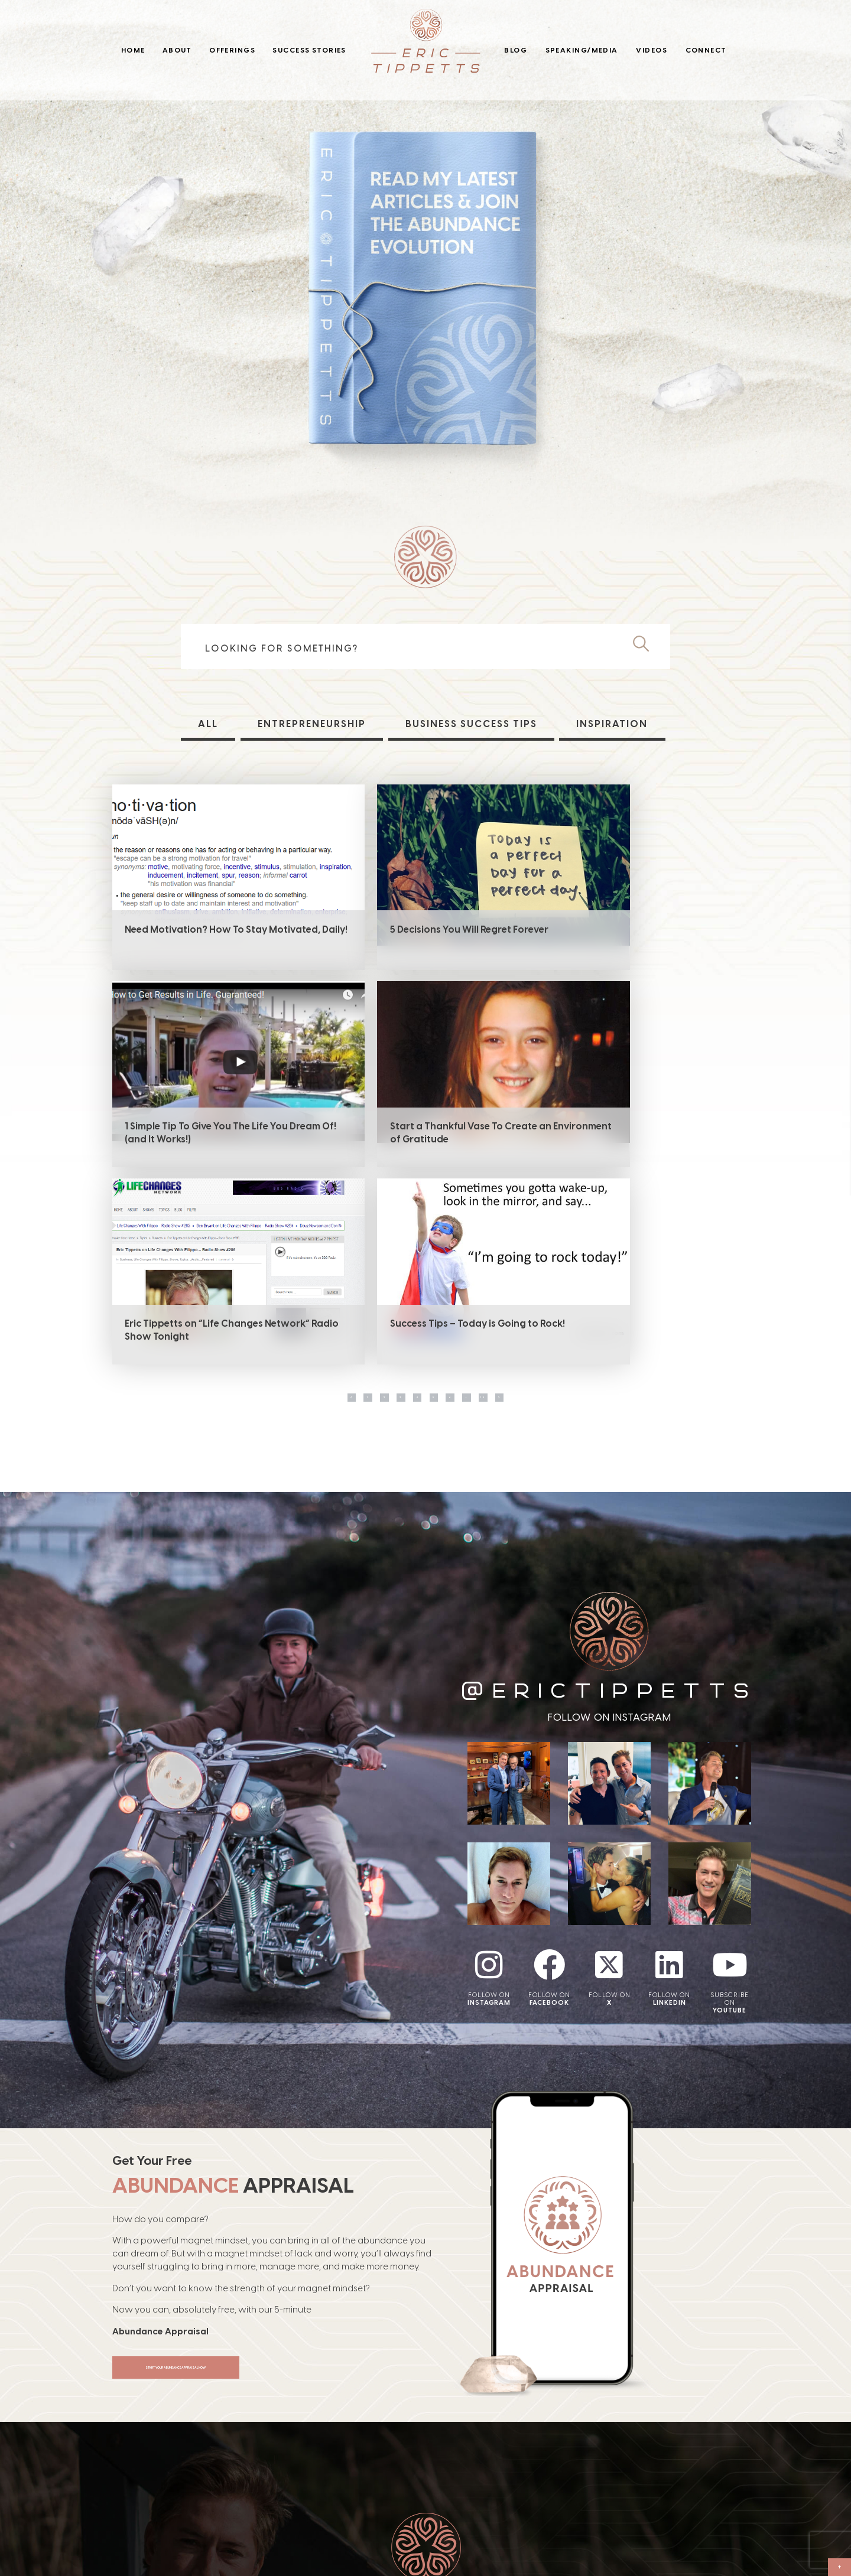 The image size is (851, 2576). What do you see at coordinates (295, 1214) in the screenshot?
I see `1 [Page 1]` at bounding box center [295, 1214].